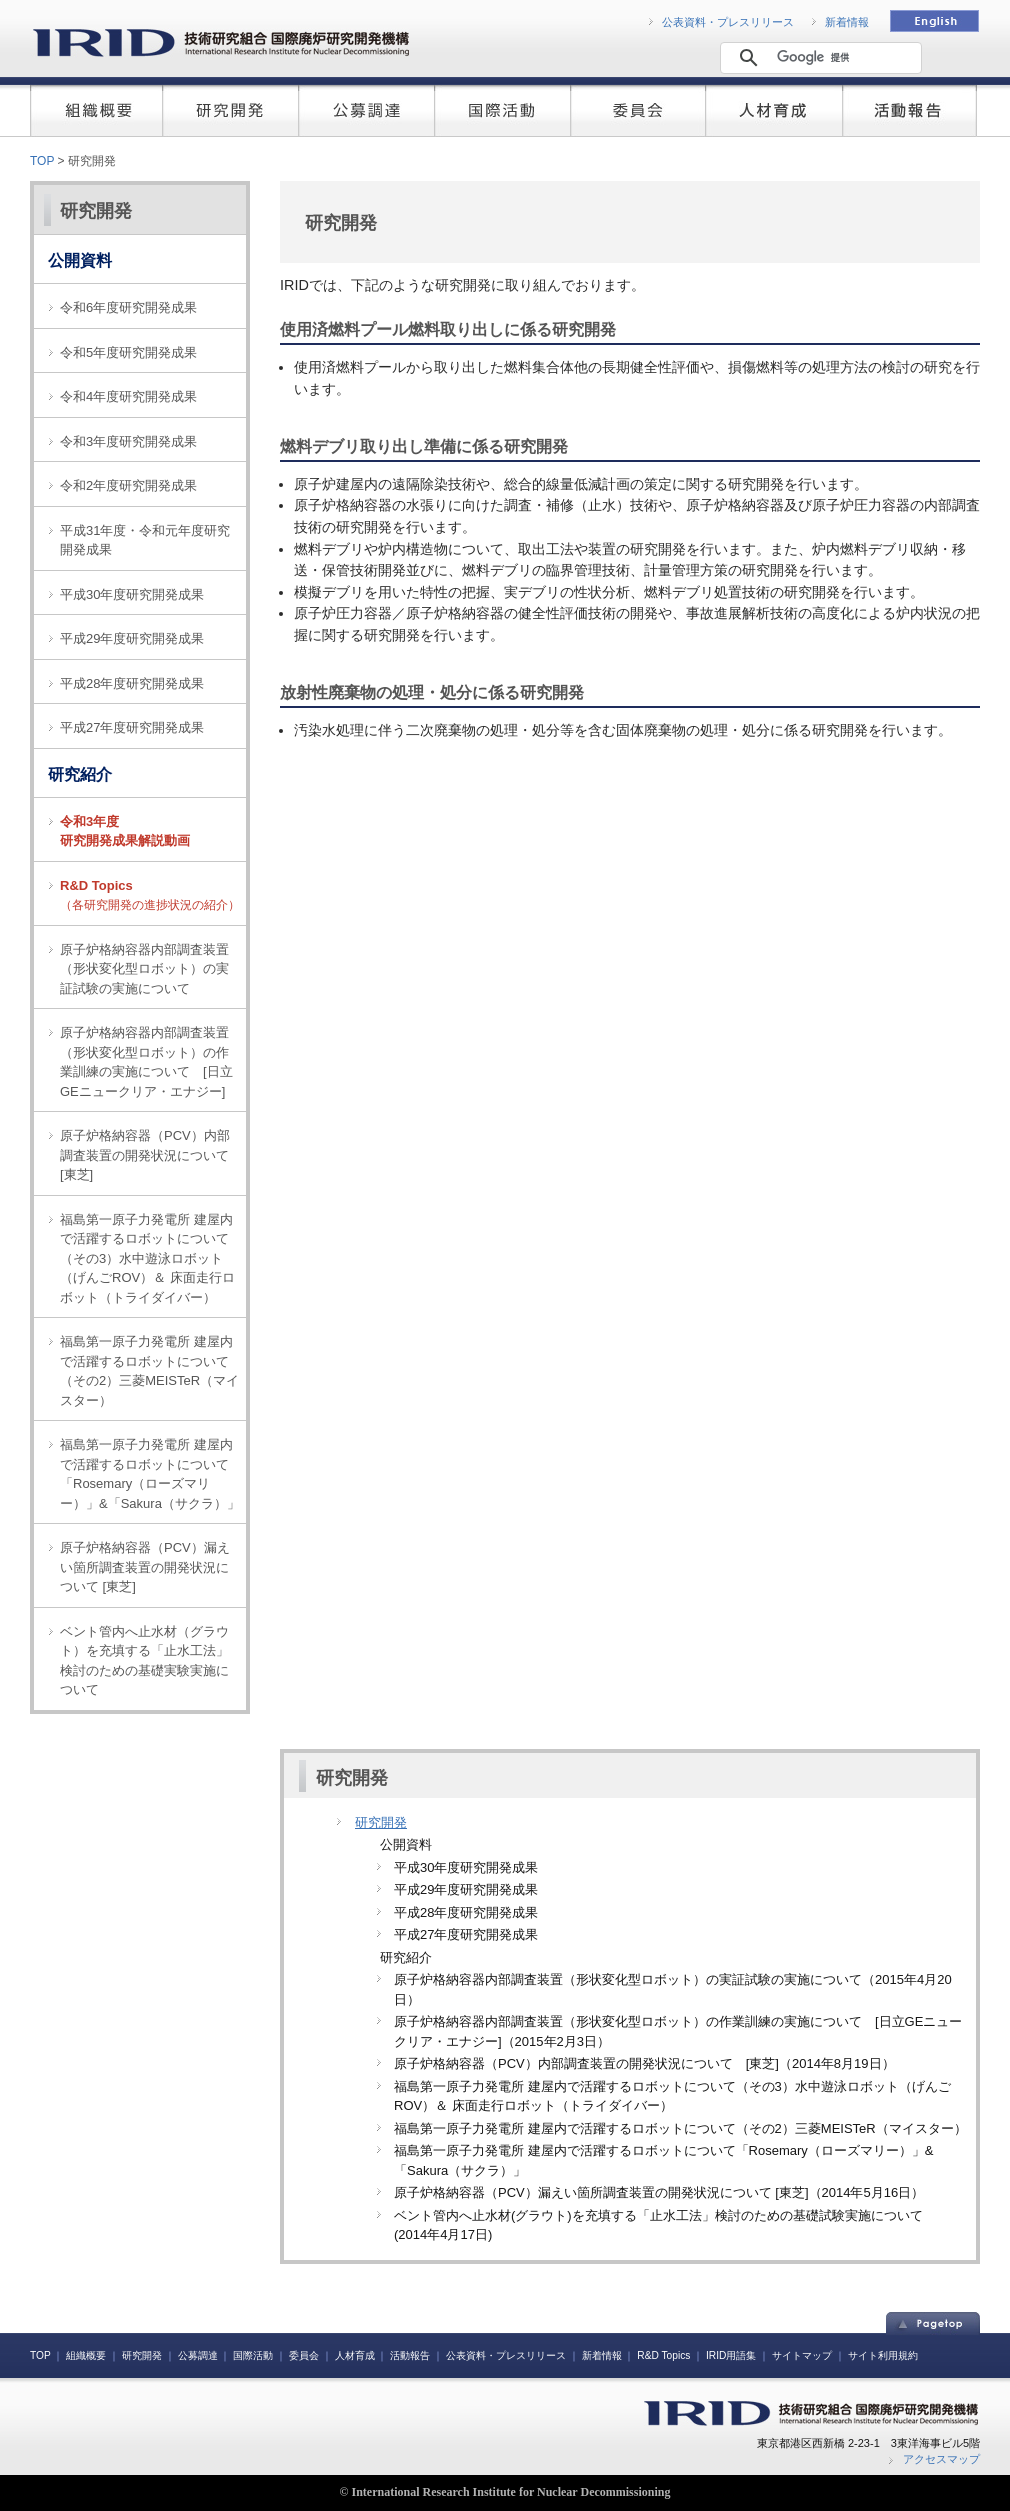 The width and height of the screenshot is (1010, 2511). Describe the element at coordinates (132, 638) in the screenshot. I see `平成29年度研究開発成果` at that location.